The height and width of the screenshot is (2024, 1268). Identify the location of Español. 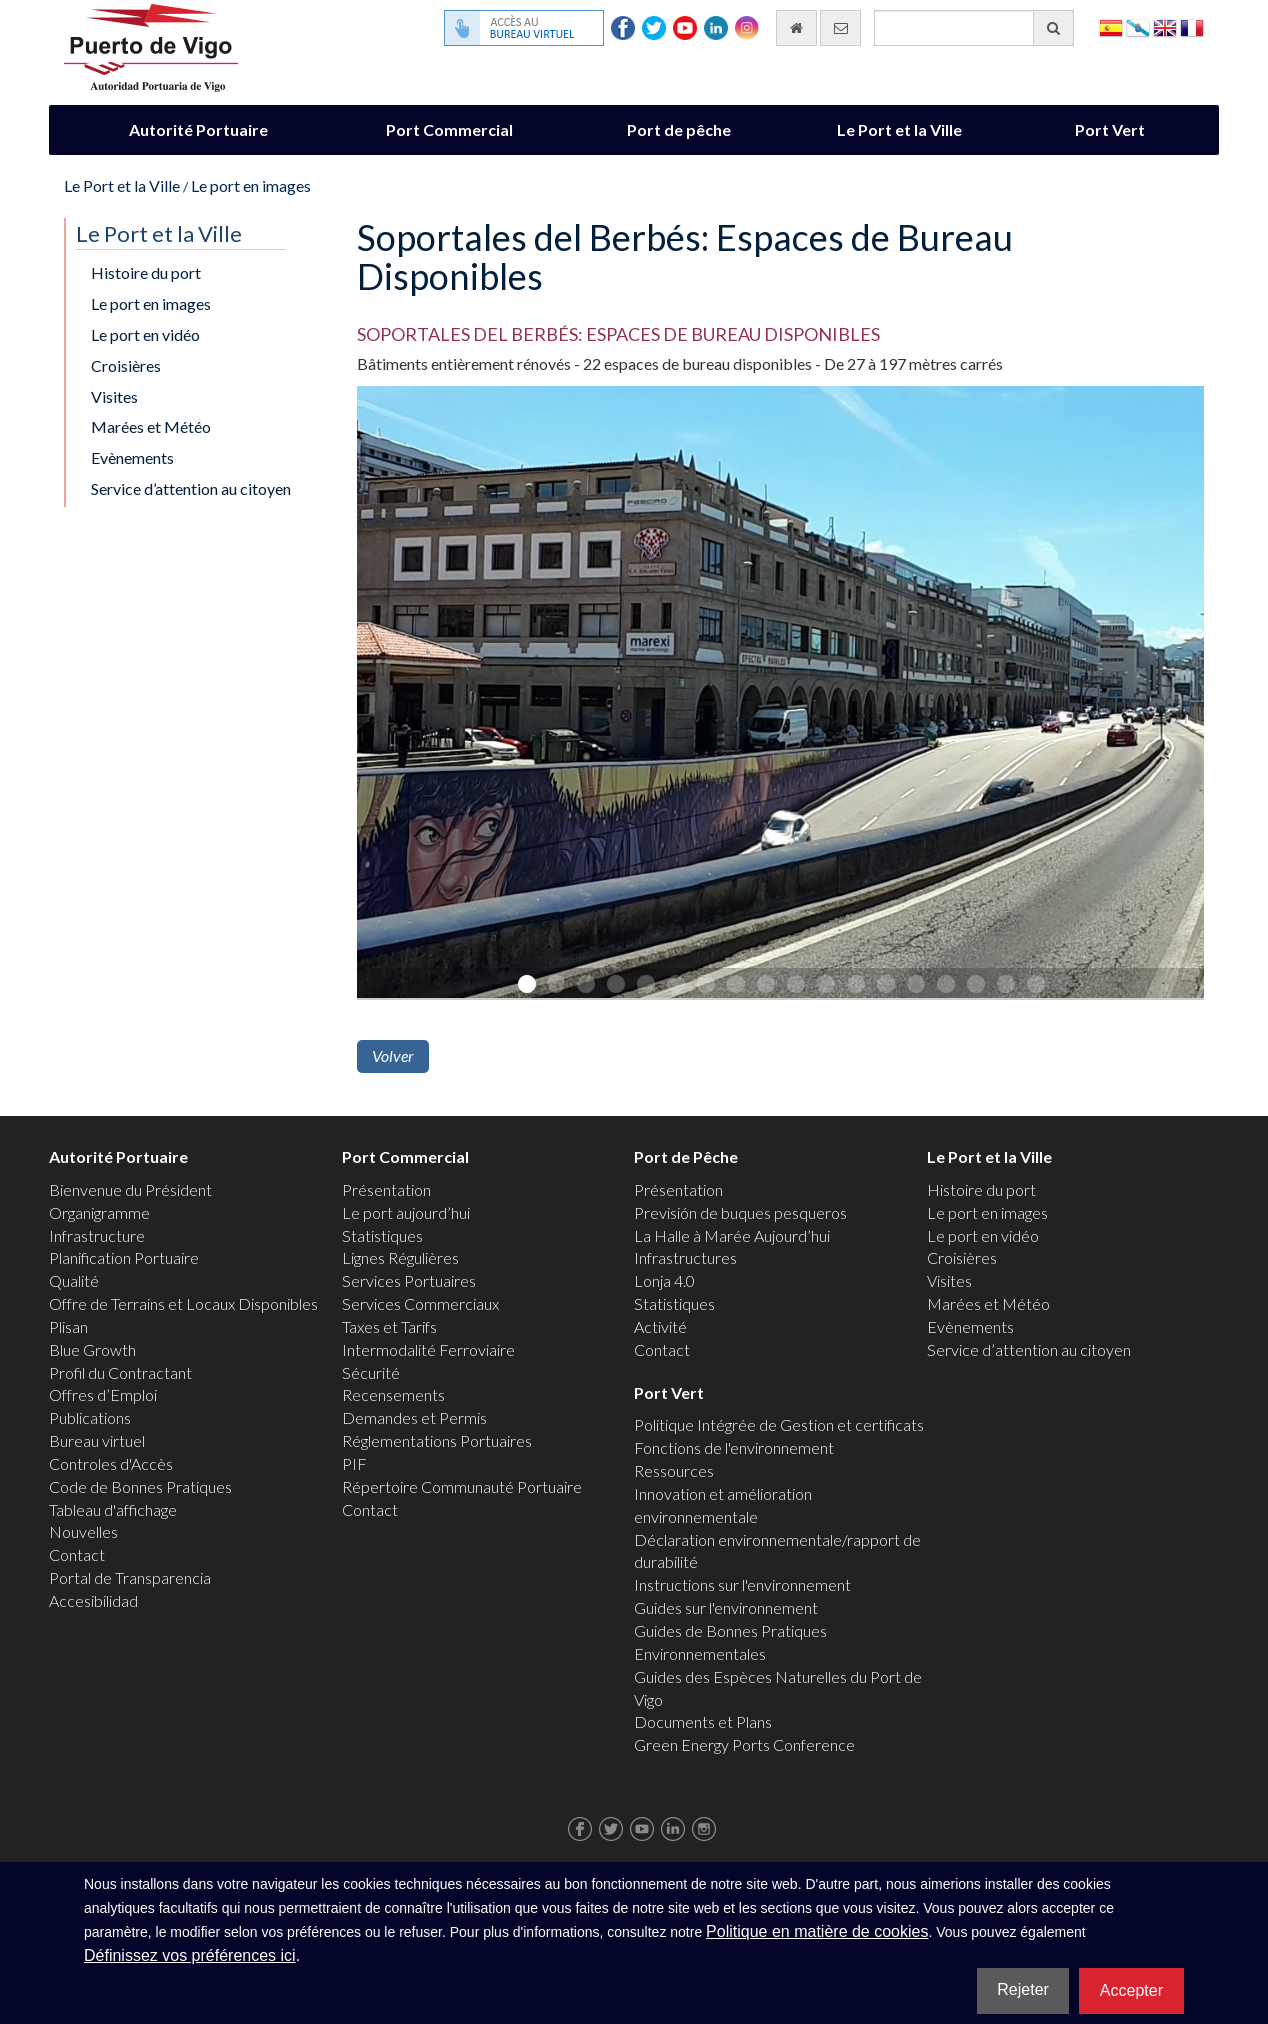
(1111, 26).